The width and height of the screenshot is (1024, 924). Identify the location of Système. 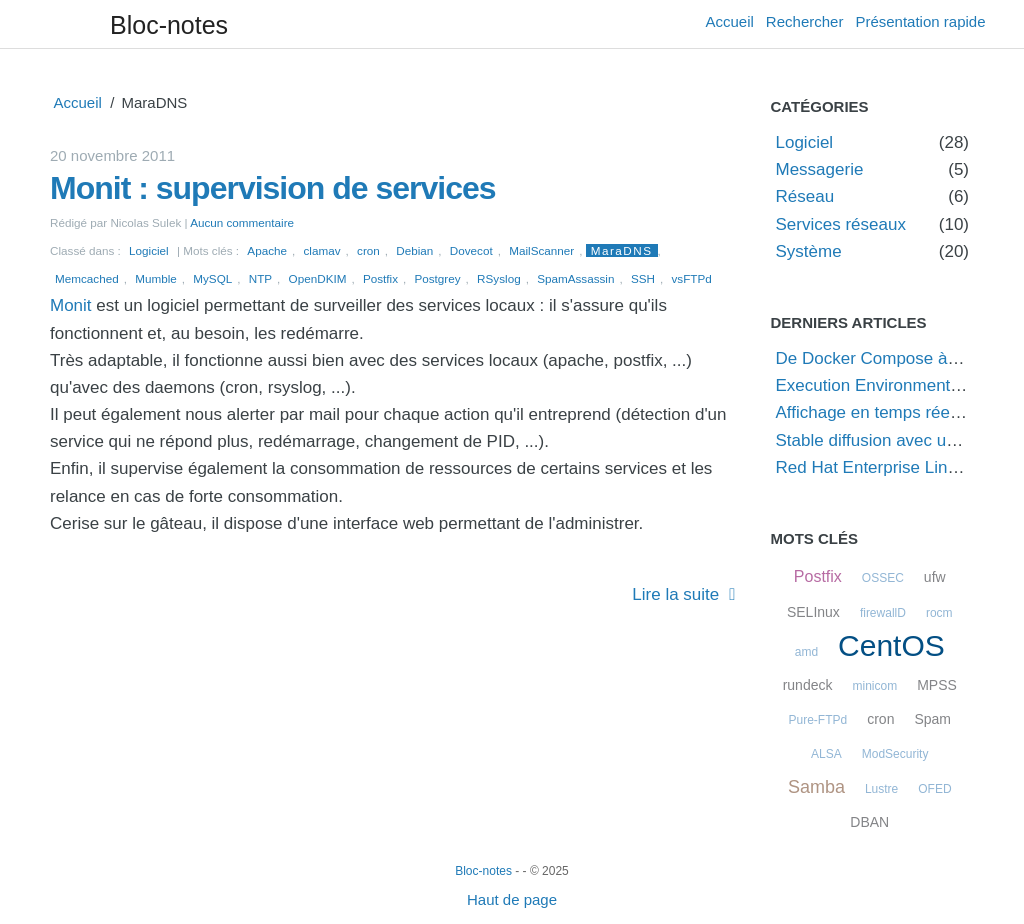
(809, 251).